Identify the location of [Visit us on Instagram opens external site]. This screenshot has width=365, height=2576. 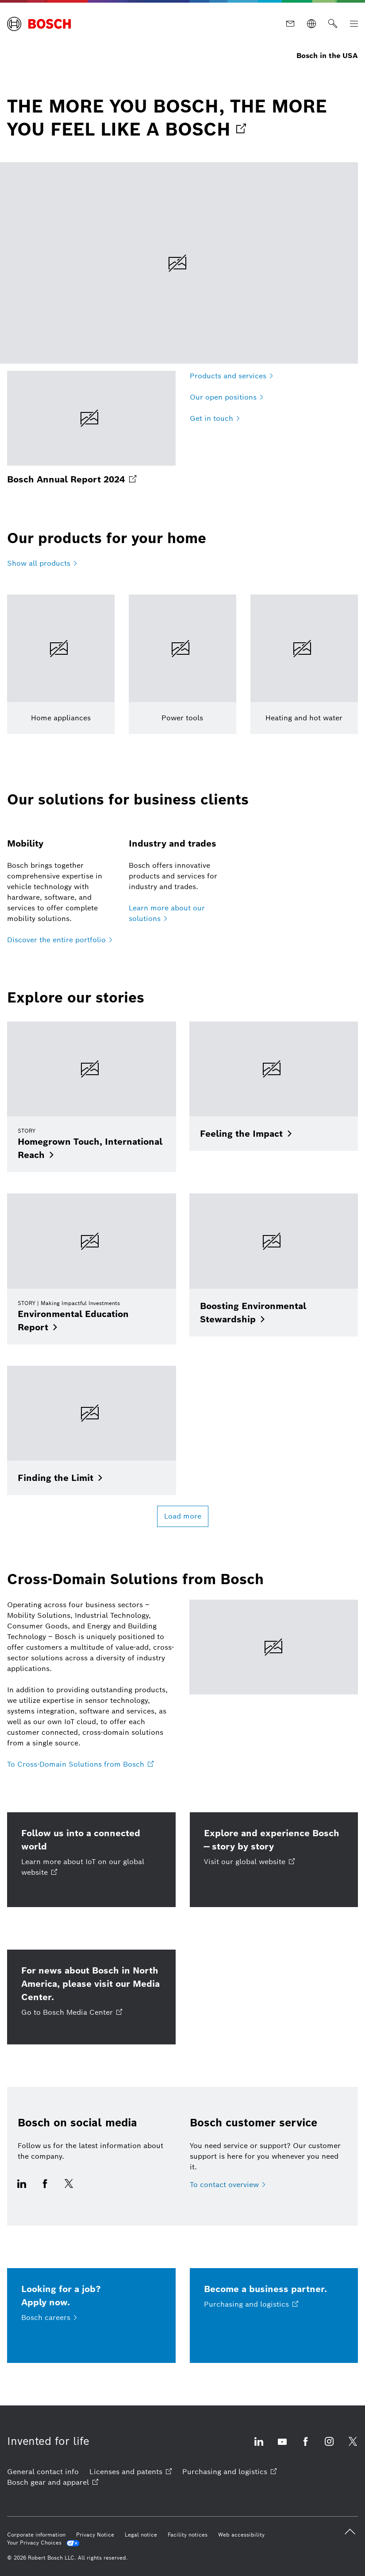
(329, 2447).